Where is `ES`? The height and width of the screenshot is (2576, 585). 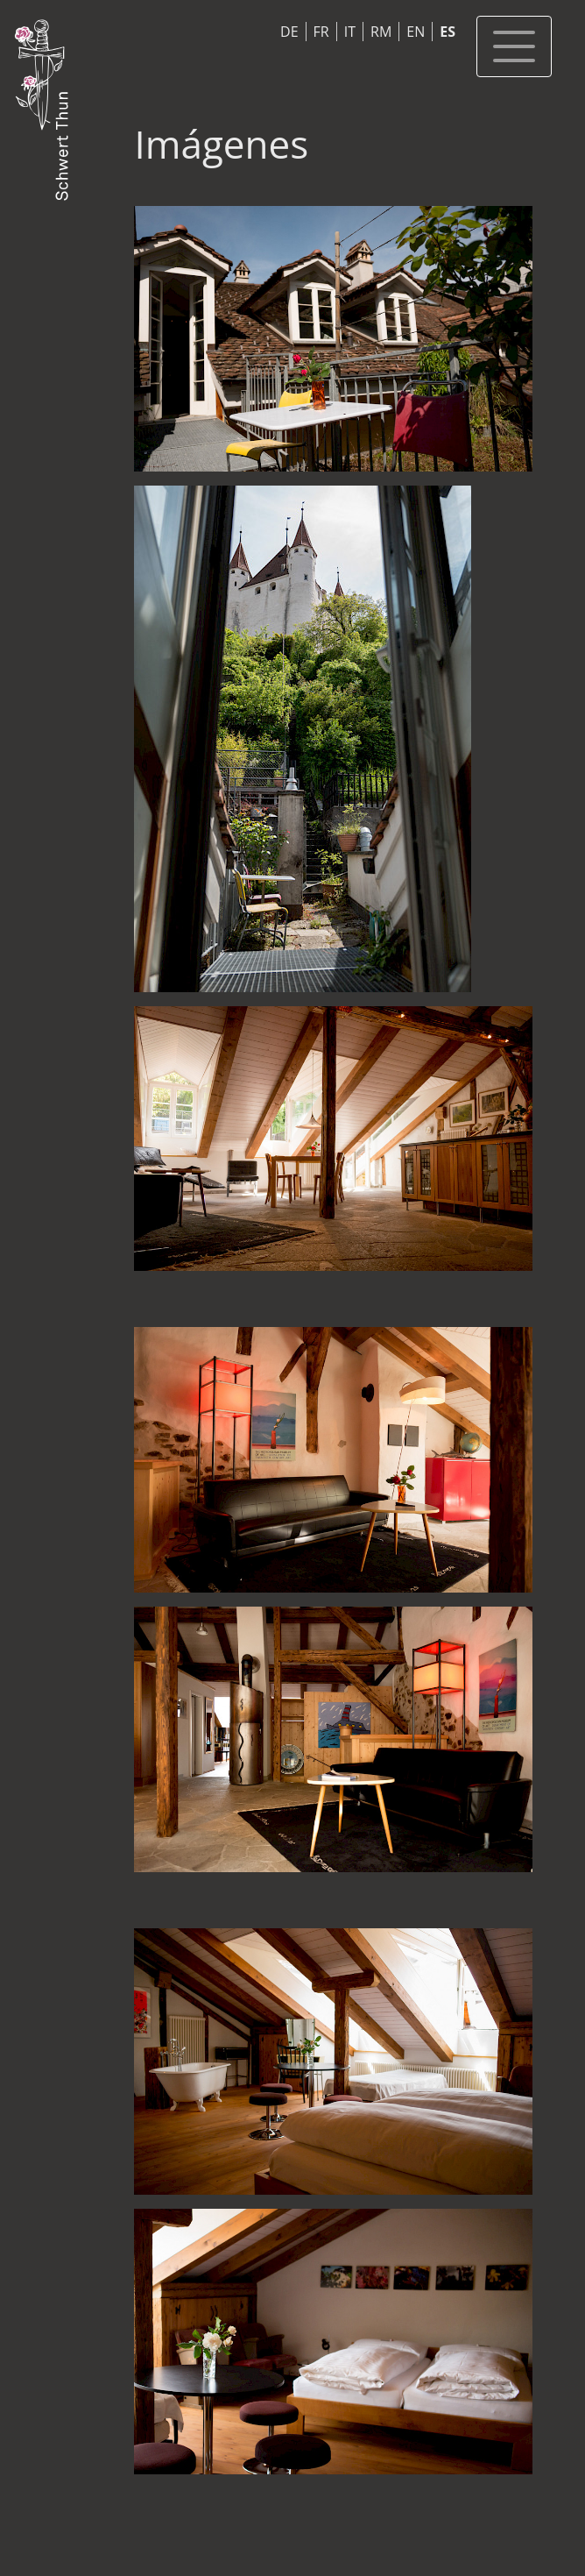 ES is located at coordinates (447, 31).